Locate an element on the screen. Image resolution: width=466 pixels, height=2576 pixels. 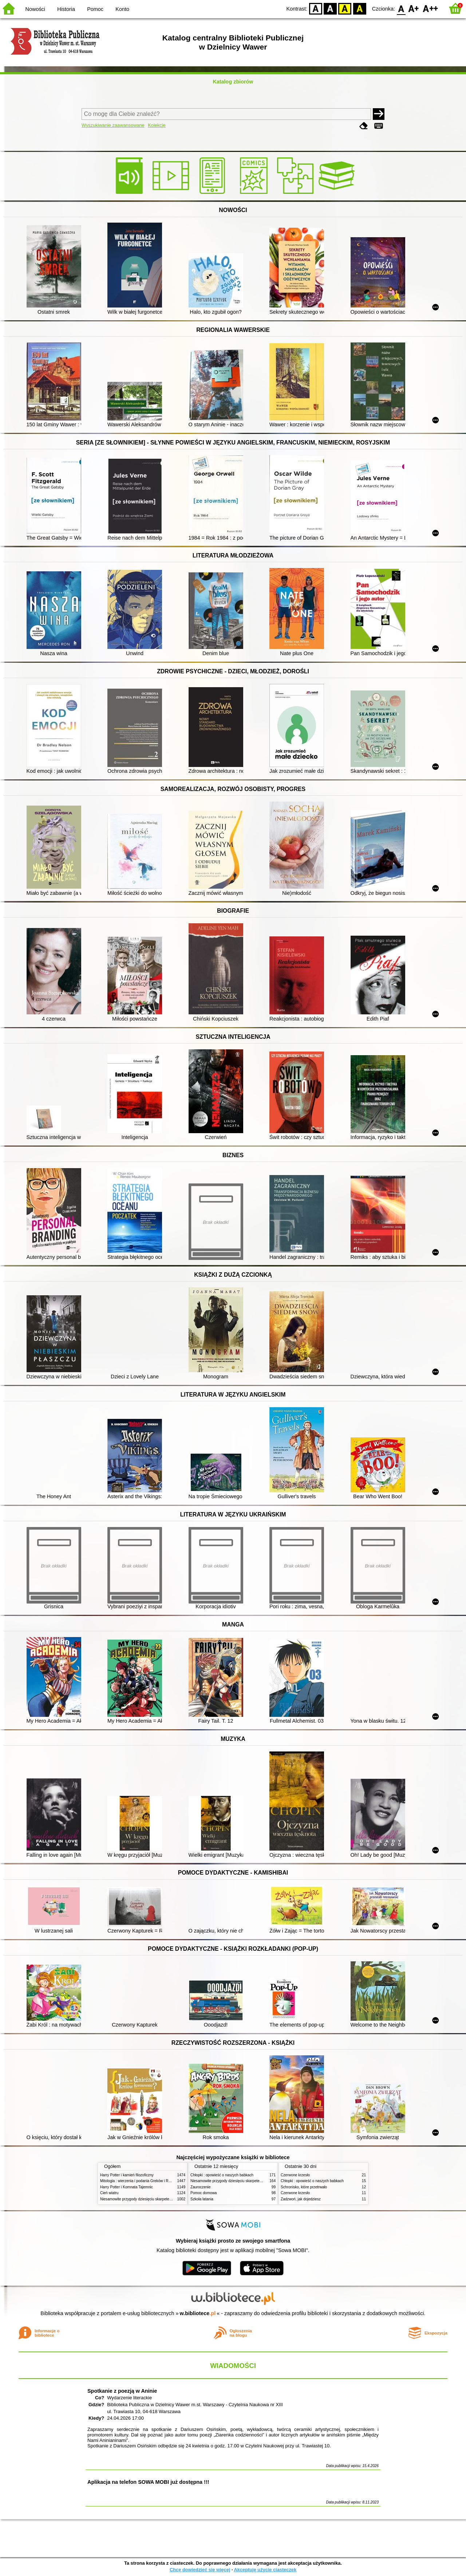
Konto is located at coordinates (122, 9).